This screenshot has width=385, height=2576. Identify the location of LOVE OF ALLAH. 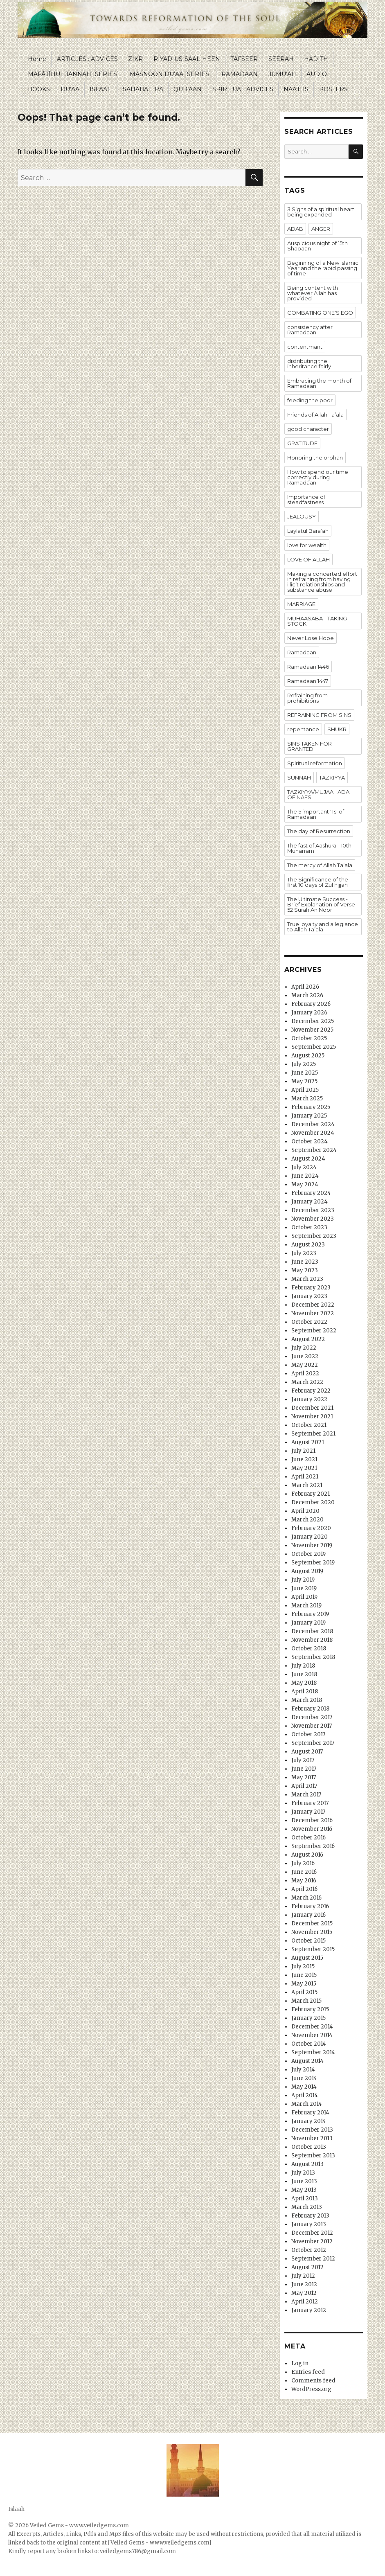
(308, 559).